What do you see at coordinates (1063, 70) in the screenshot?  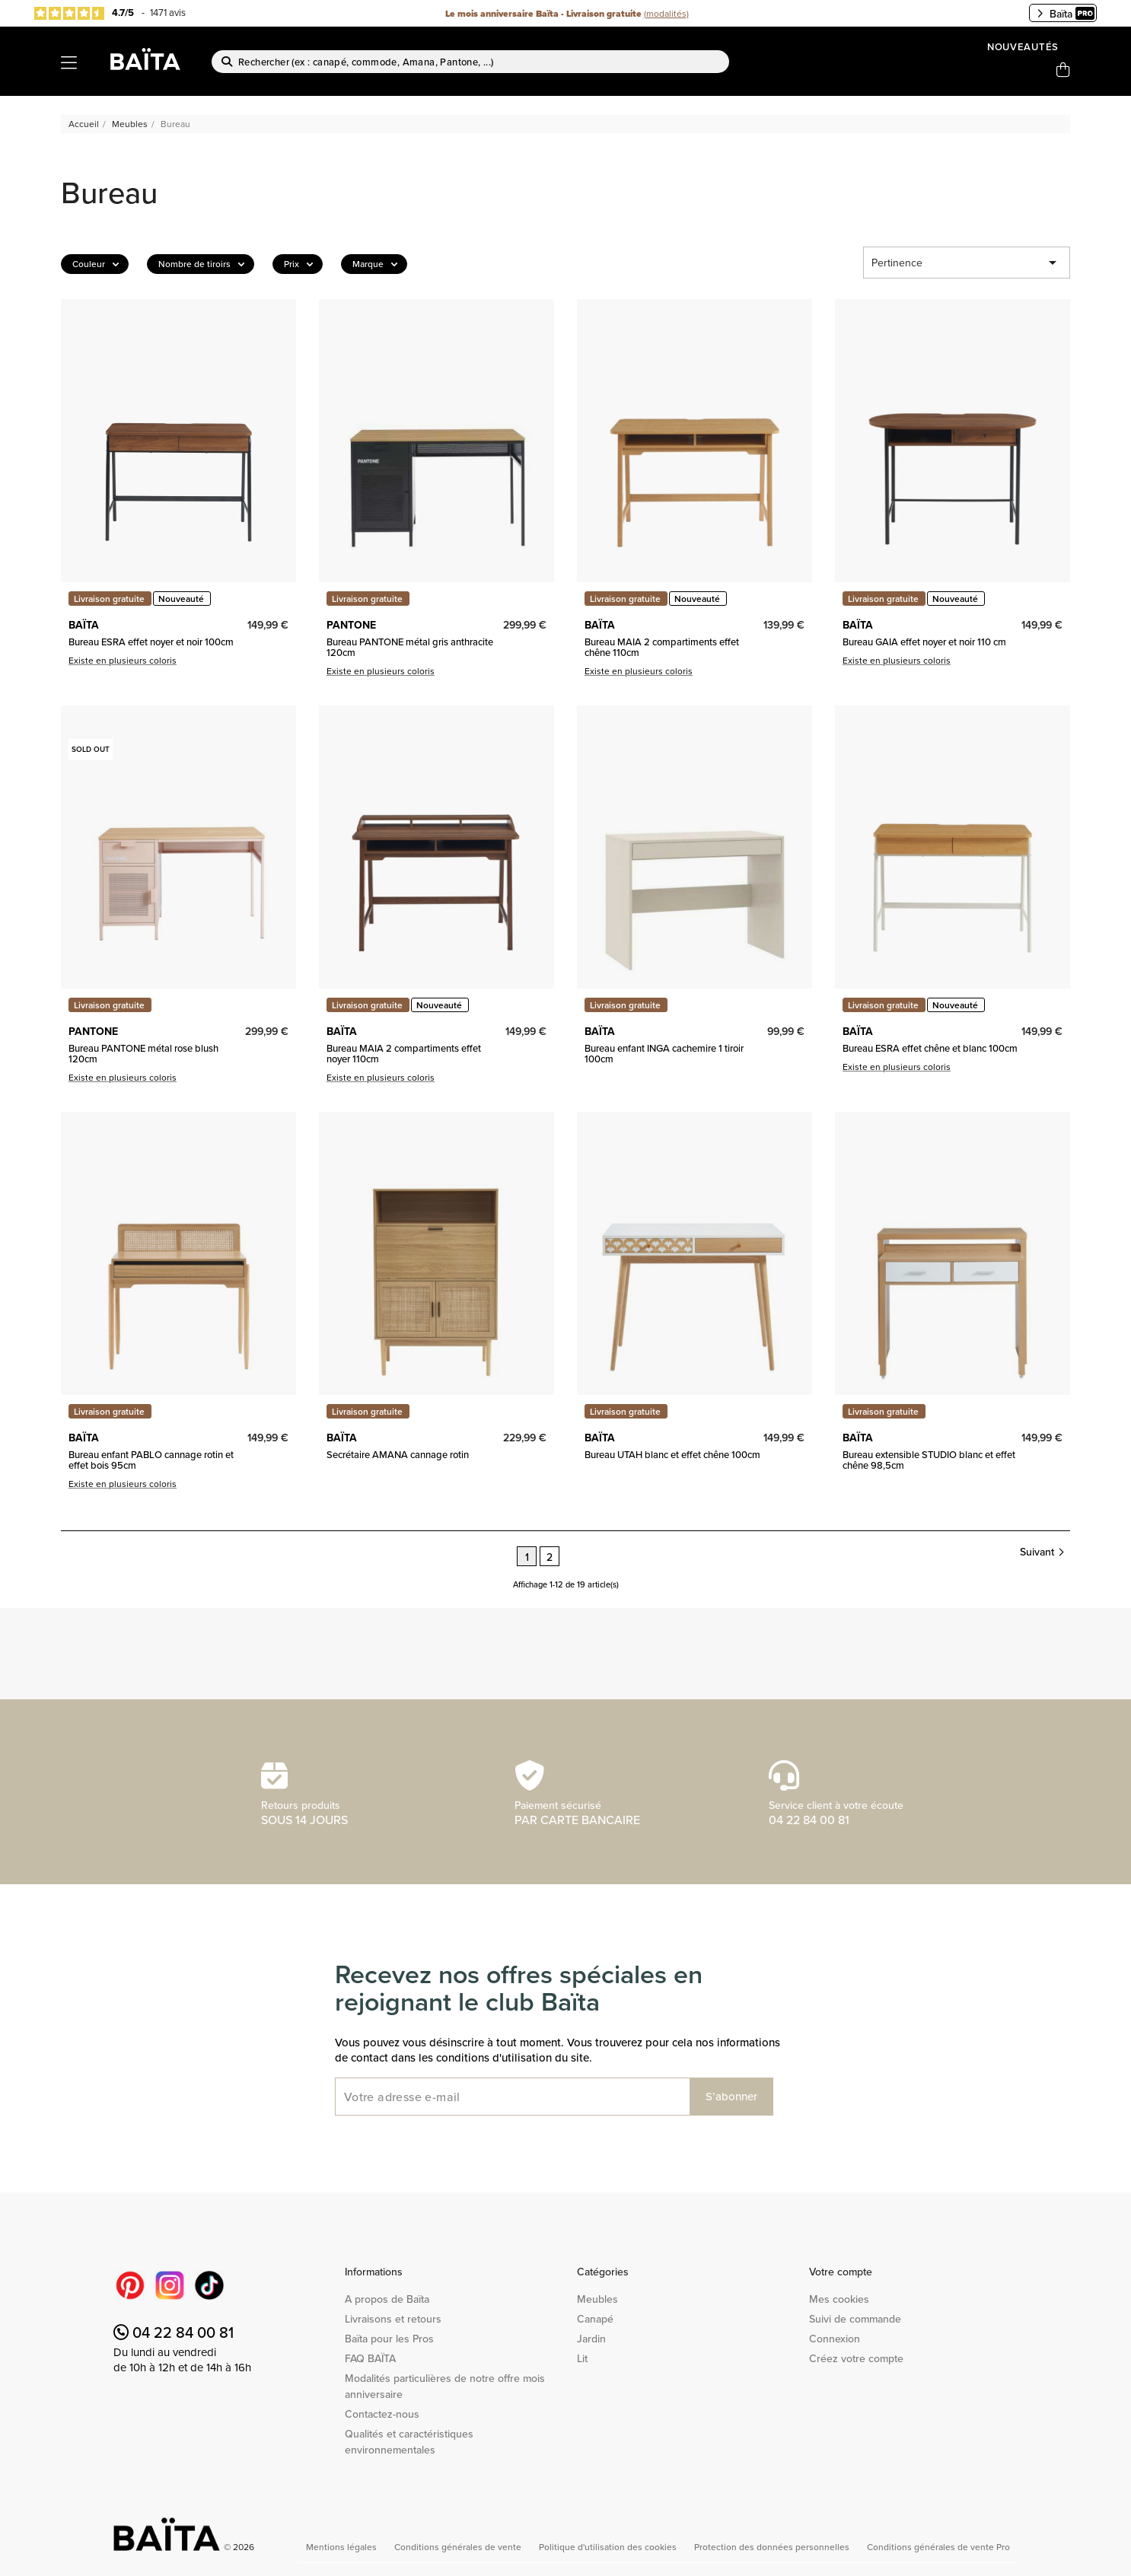 I see `[Lien du panier contenant 0 produit(s)]` at bounding box center [1063, 70].